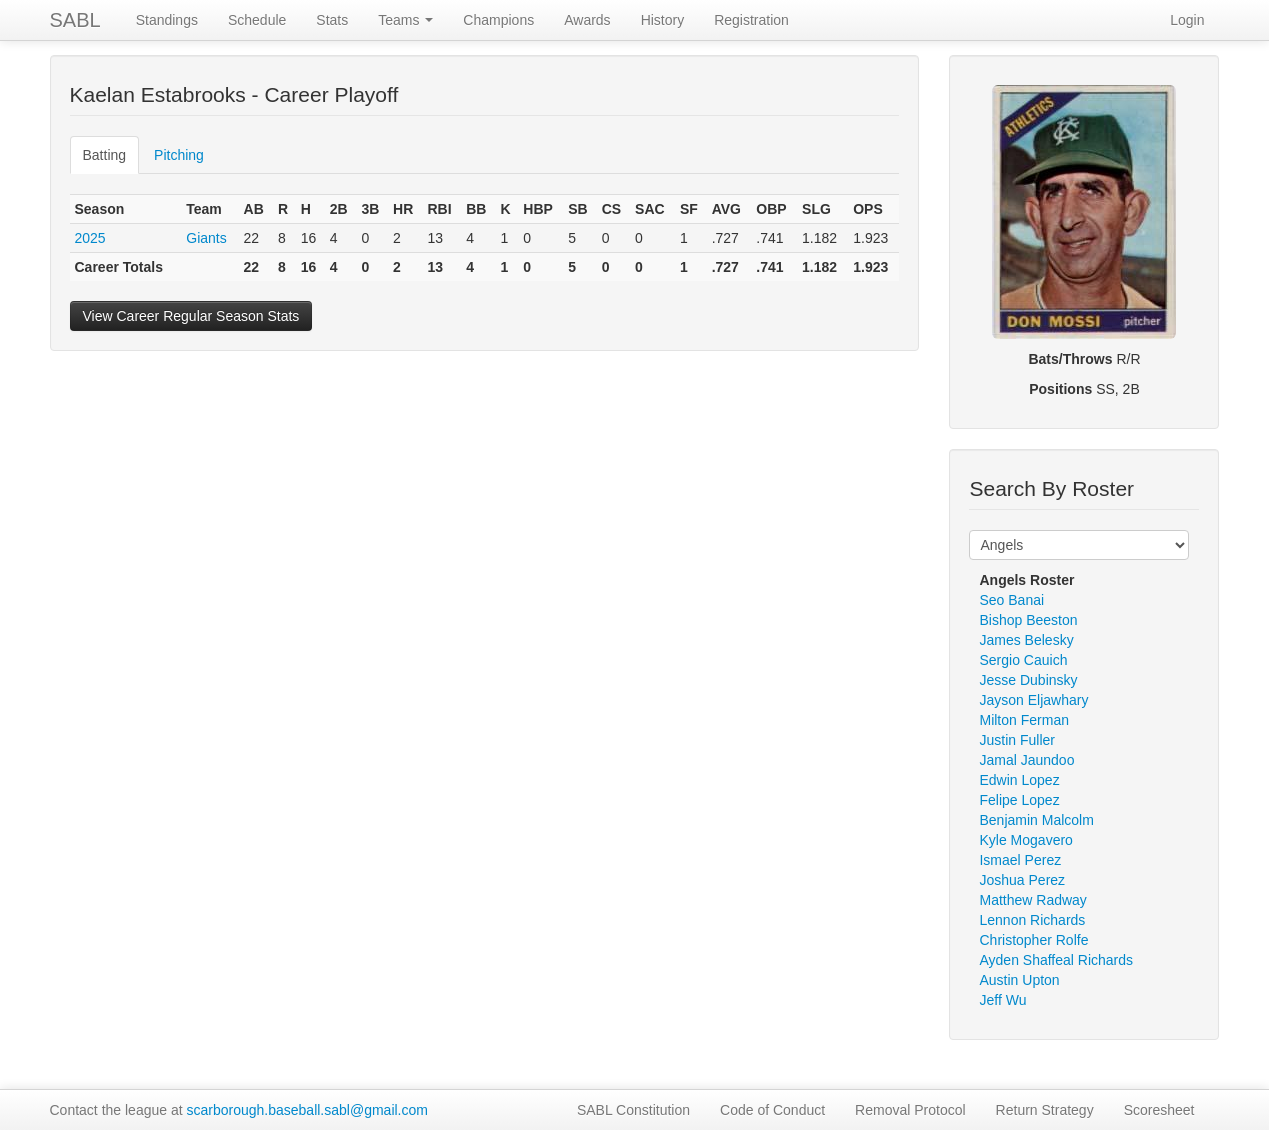  What do you see at coordinates (105, 155) in the screenshot?
I see `Batting` at bounding box center [105, 155].